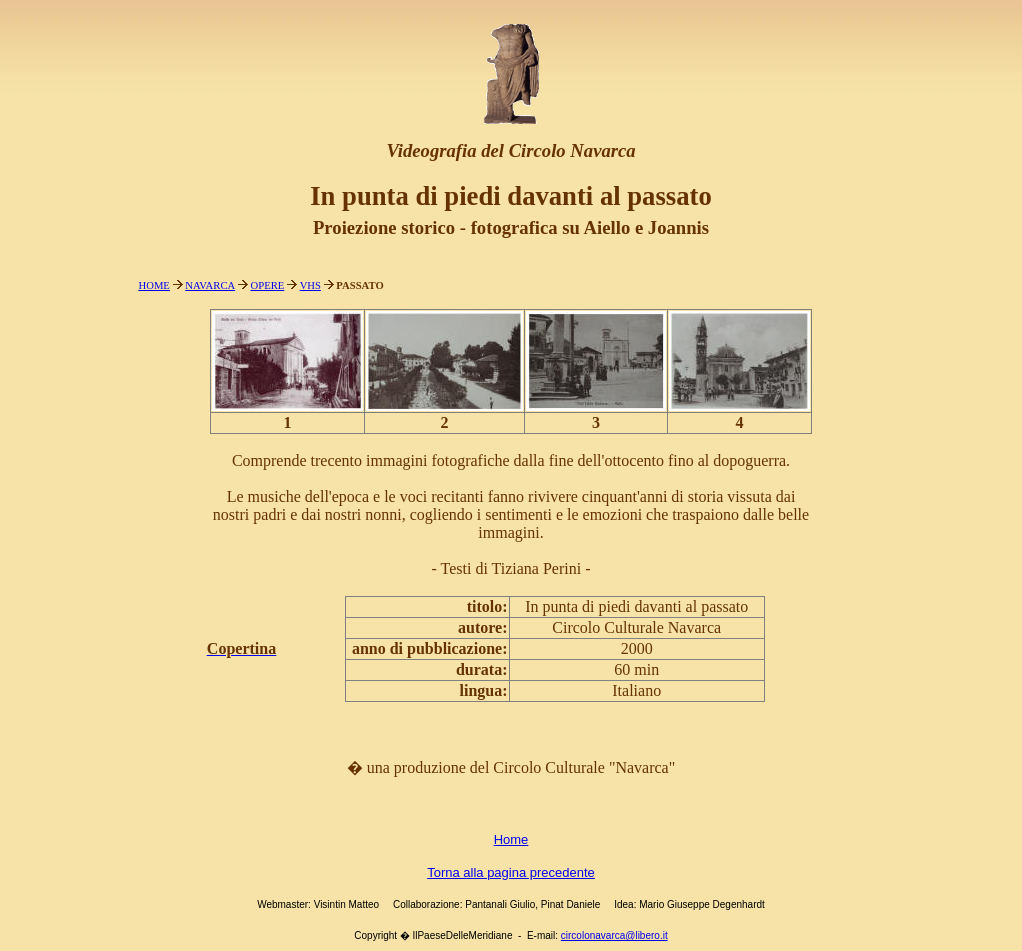  I want to click on circolonavarca@libero.it, so click(614, 935).